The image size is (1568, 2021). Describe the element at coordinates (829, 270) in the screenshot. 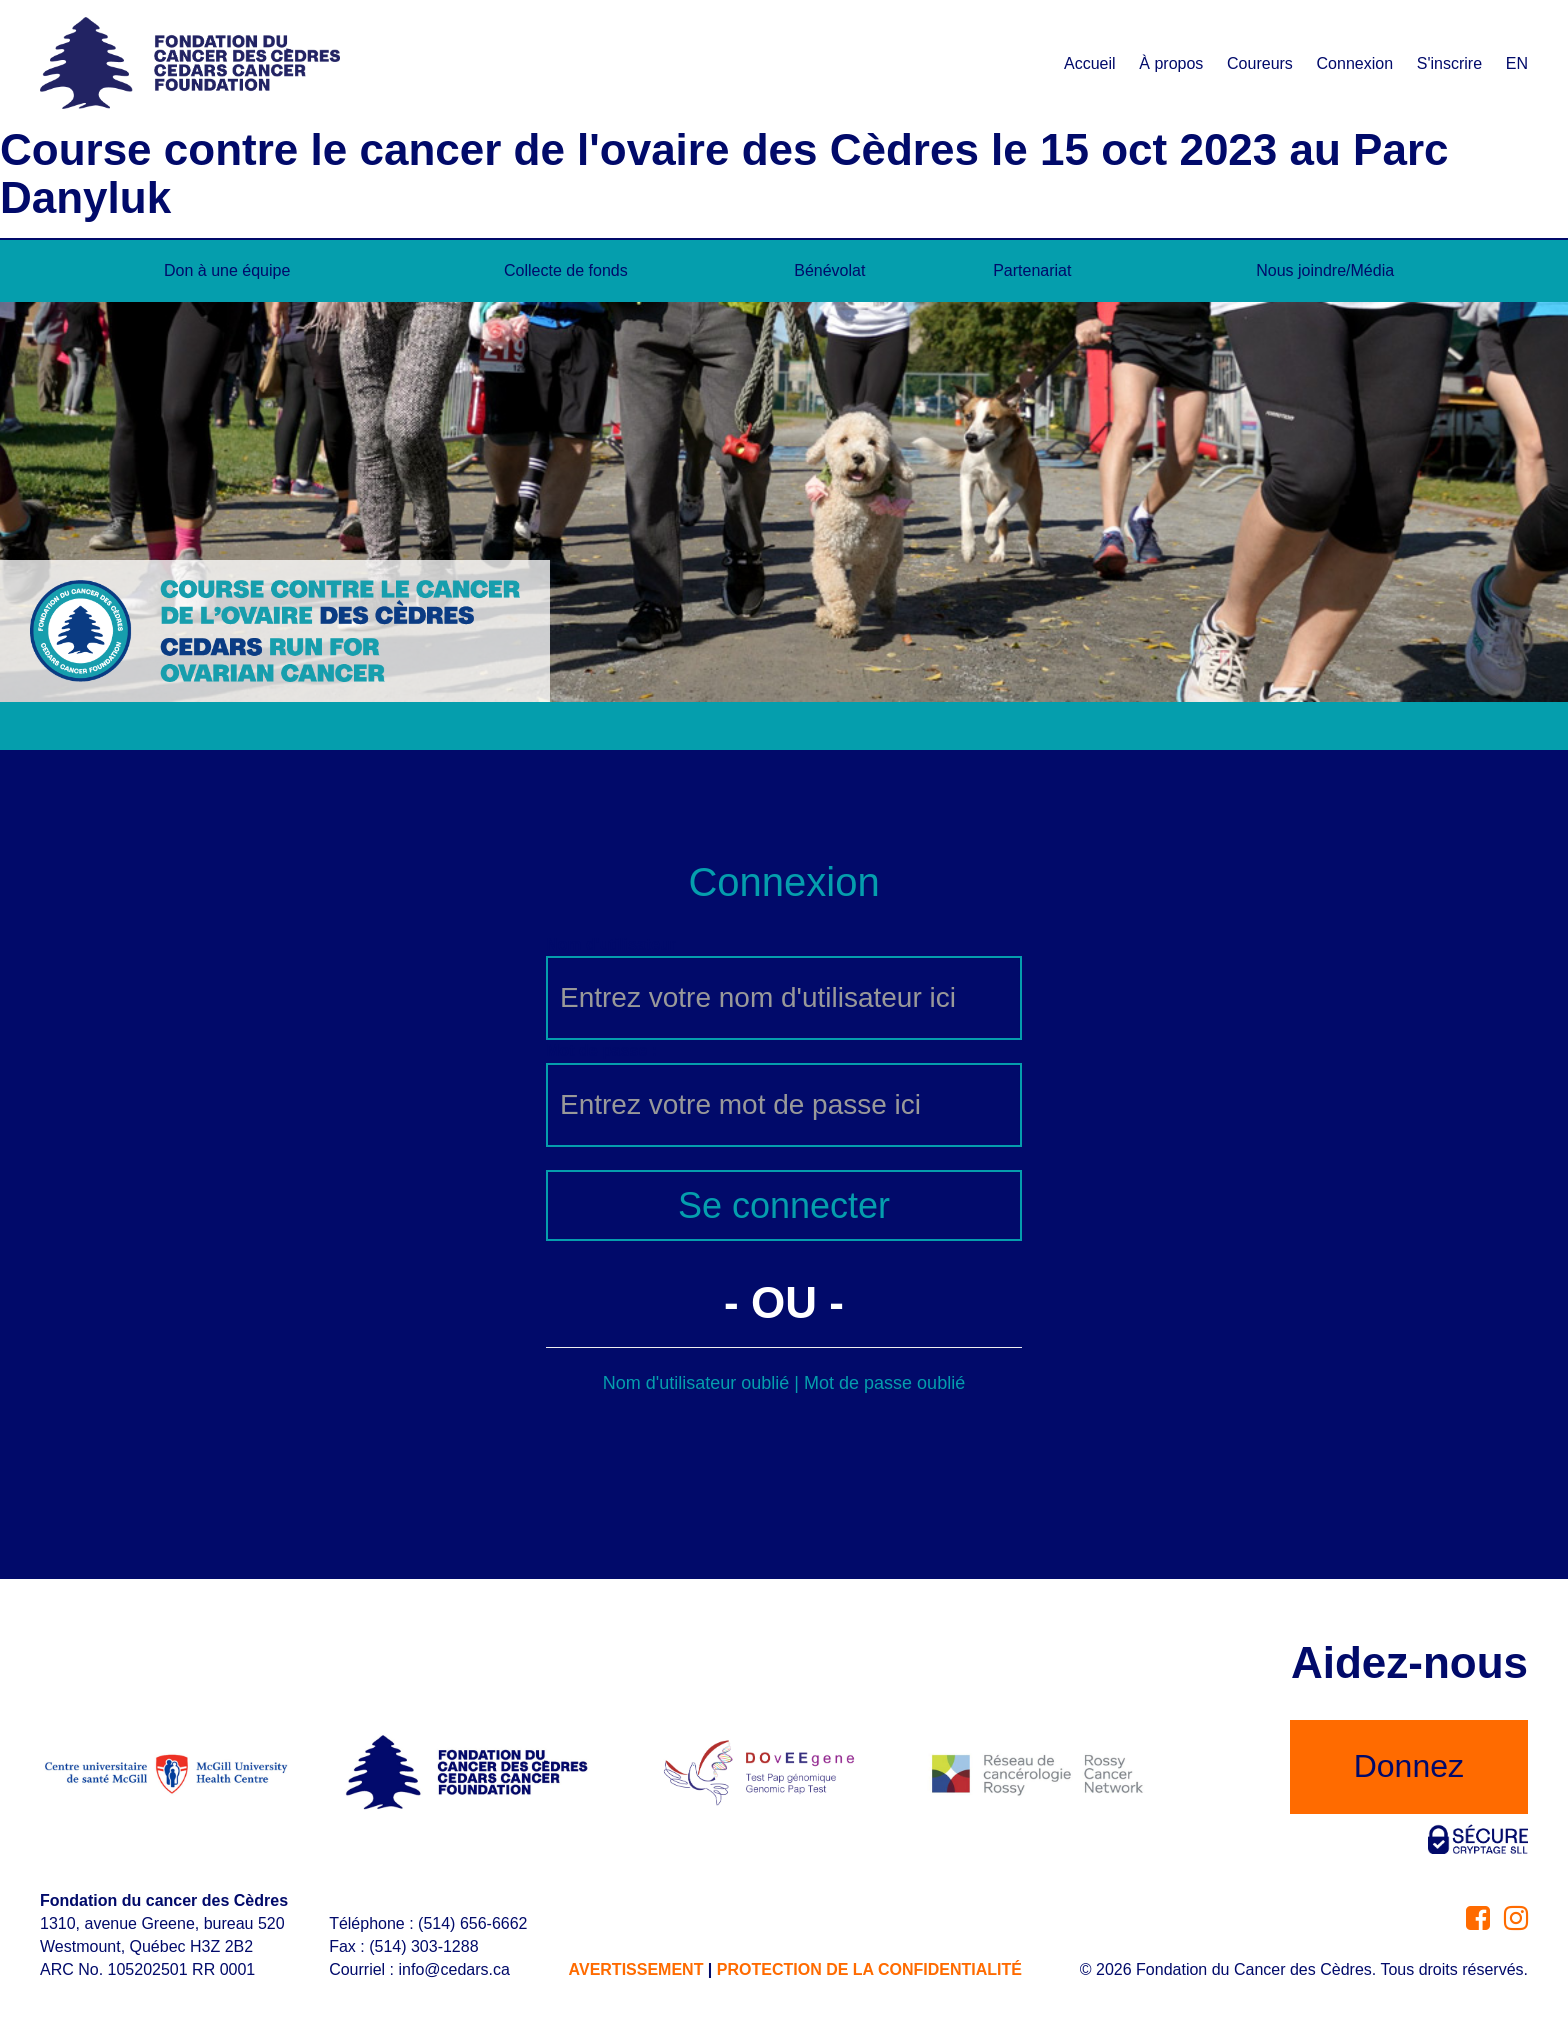

I see `Bénévolat` at that location.